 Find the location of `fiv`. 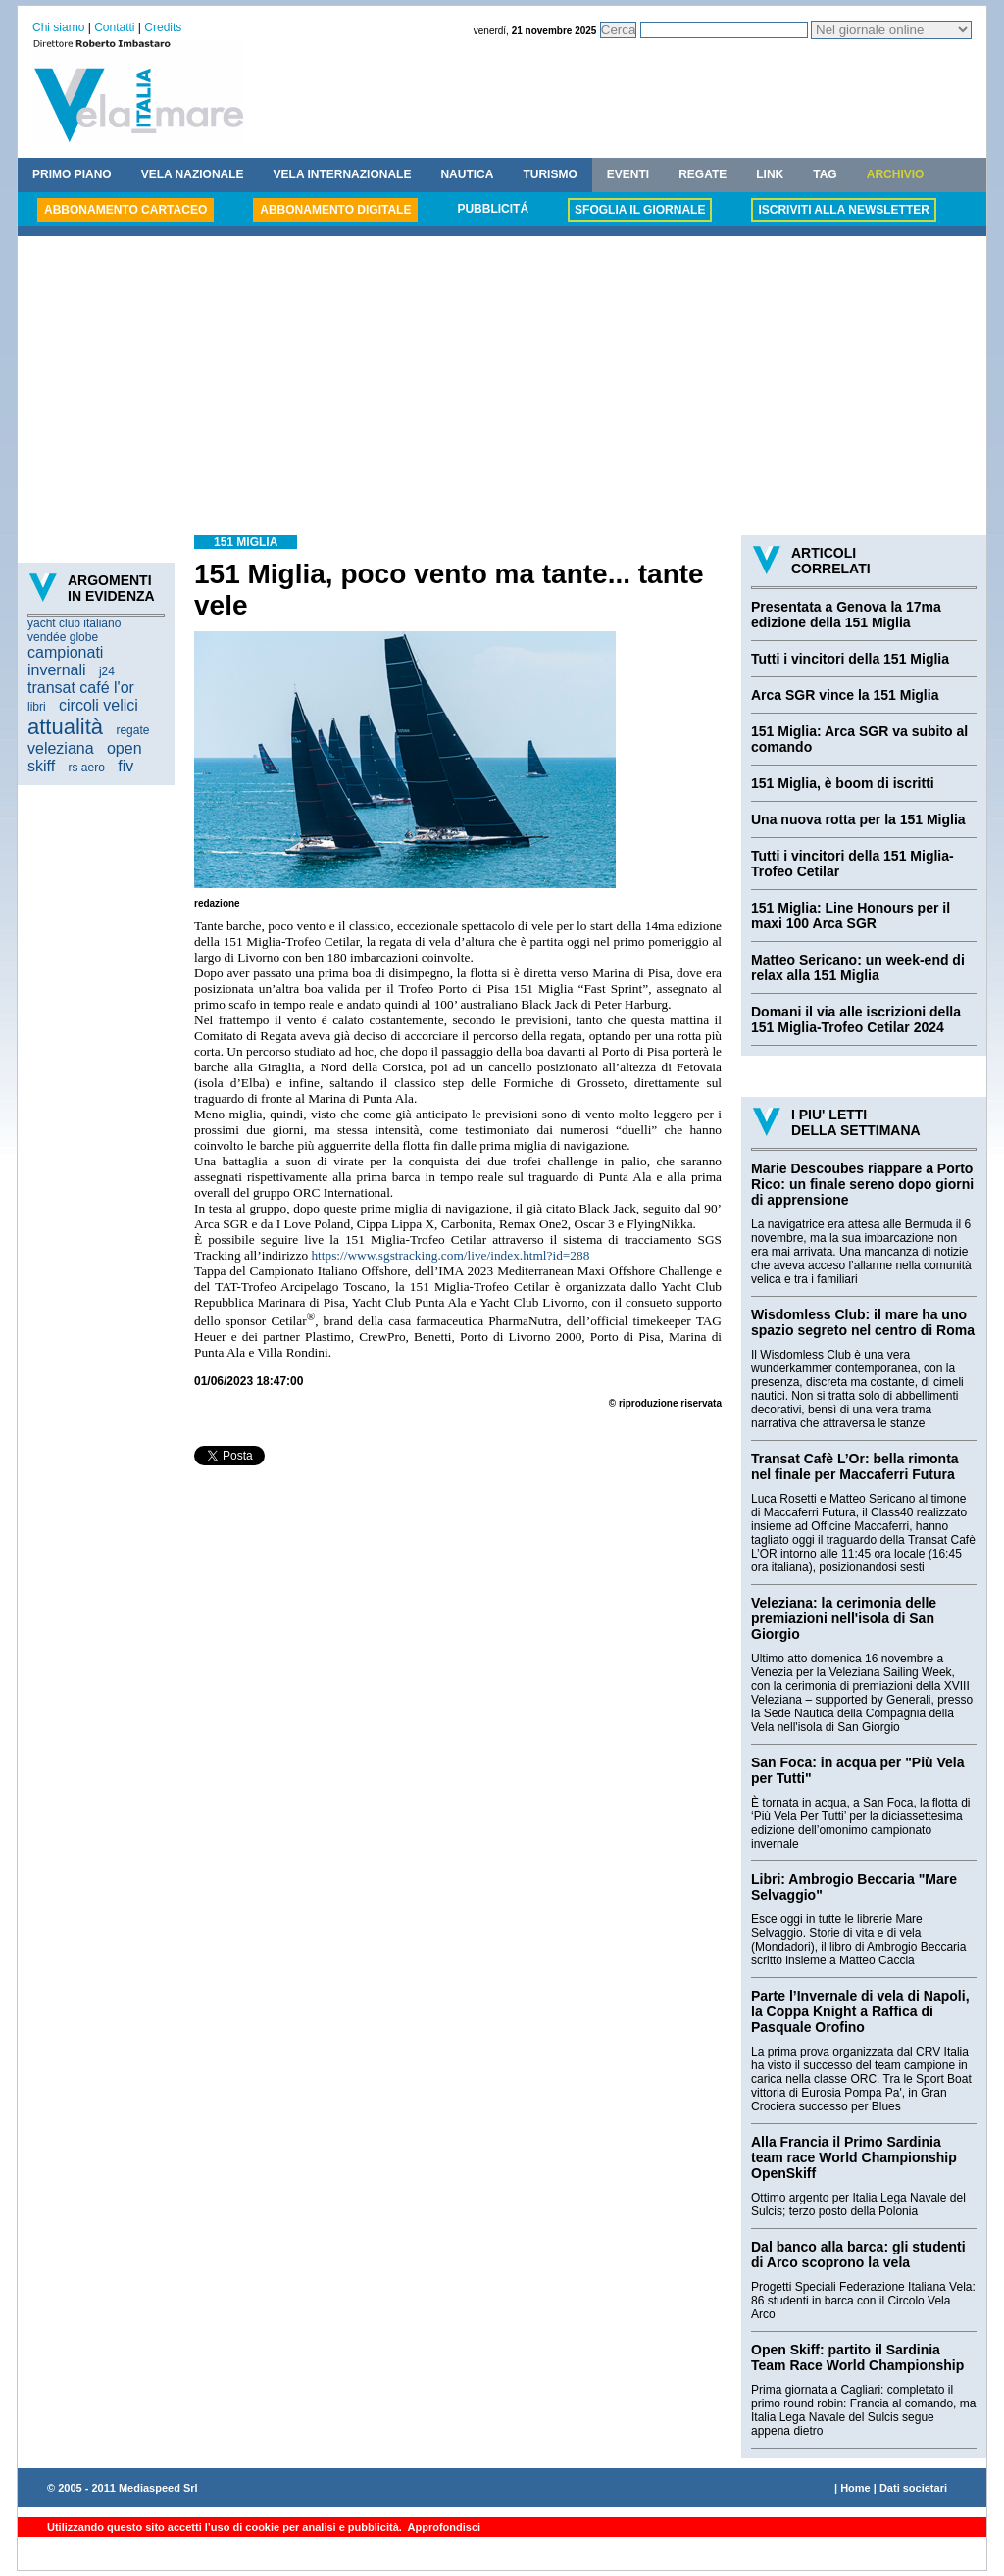

fiv is located at coordinates (125, 766).